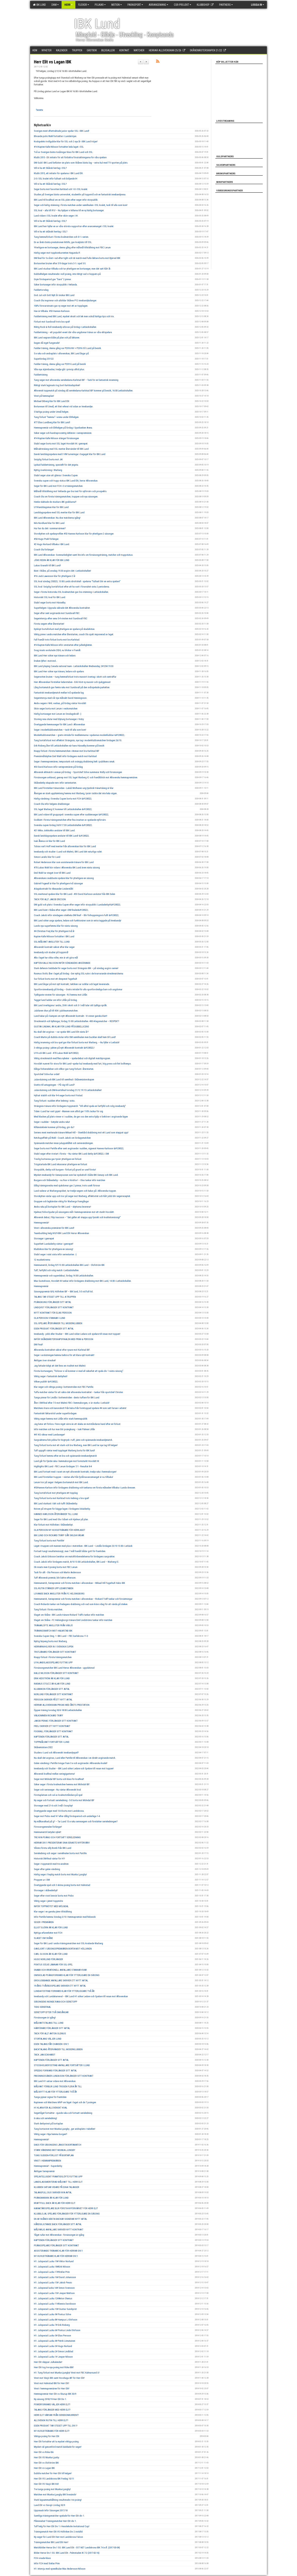 The width and height of the screenshot is (297, 2576). Describe the element at coordinates (57, 639) in the screenshot. I see `Fall framåt trots förlust borta mot bra Karlstad.` at that location.